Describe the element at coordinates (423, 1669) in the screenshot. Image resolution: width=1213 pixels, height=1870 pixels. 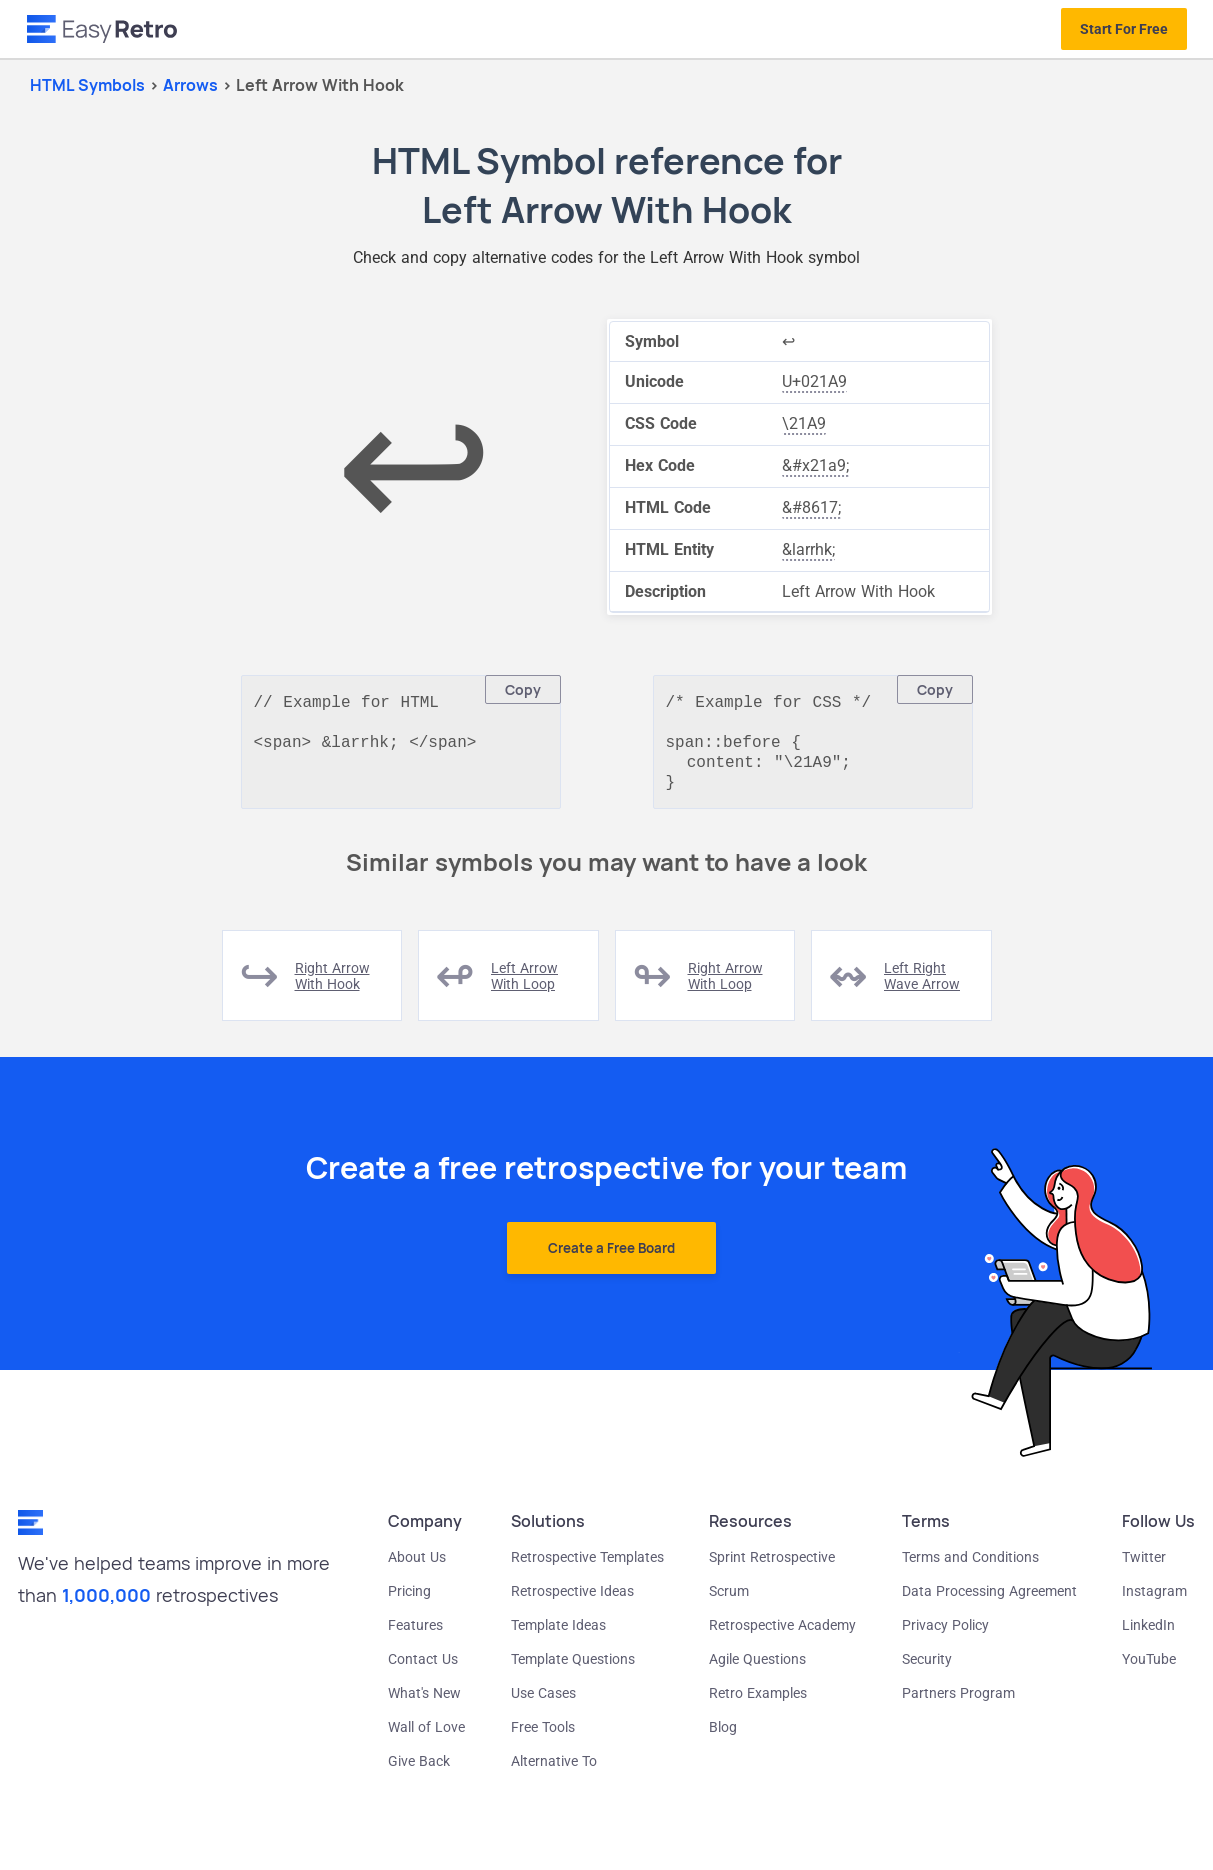
I see `Contact Us` at that location.